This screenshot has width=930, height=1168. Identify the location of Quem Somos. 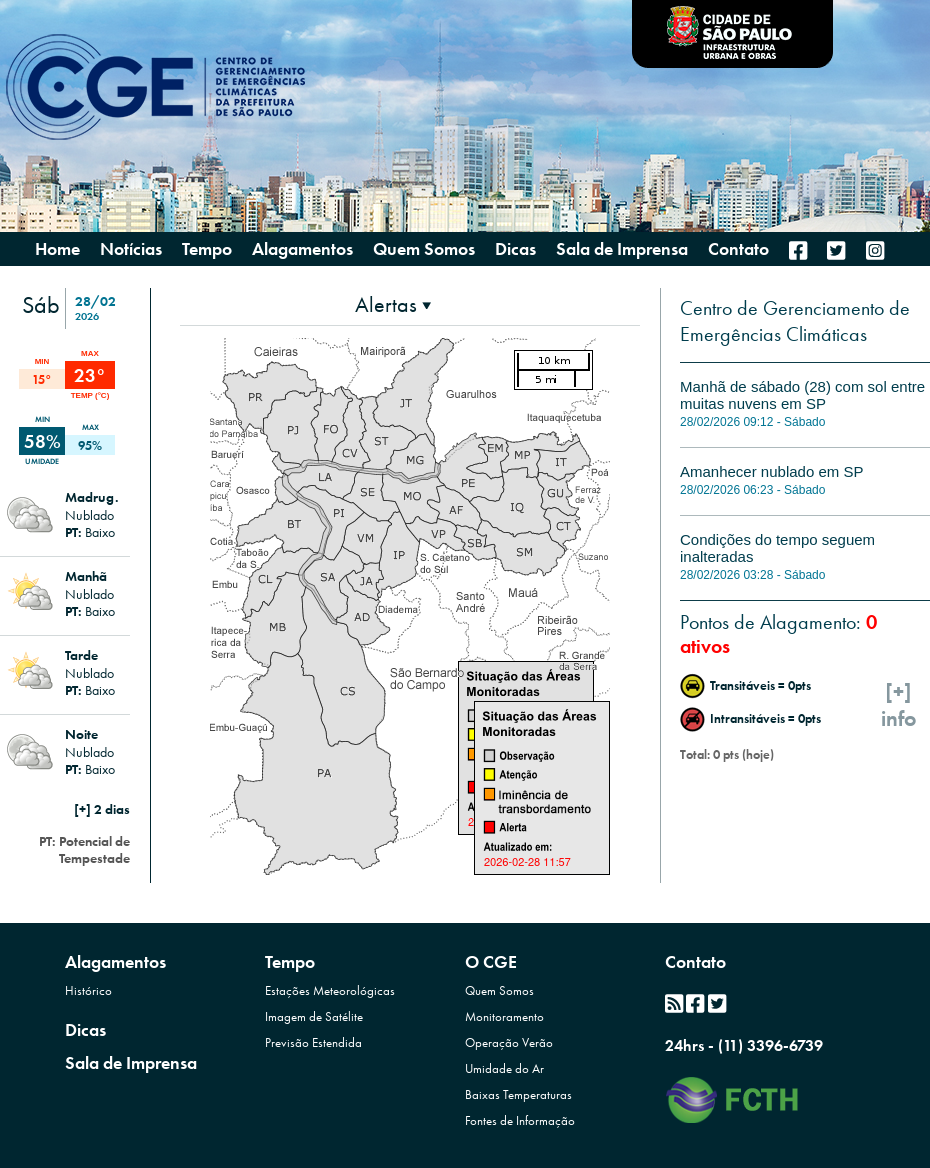
(499, 990).